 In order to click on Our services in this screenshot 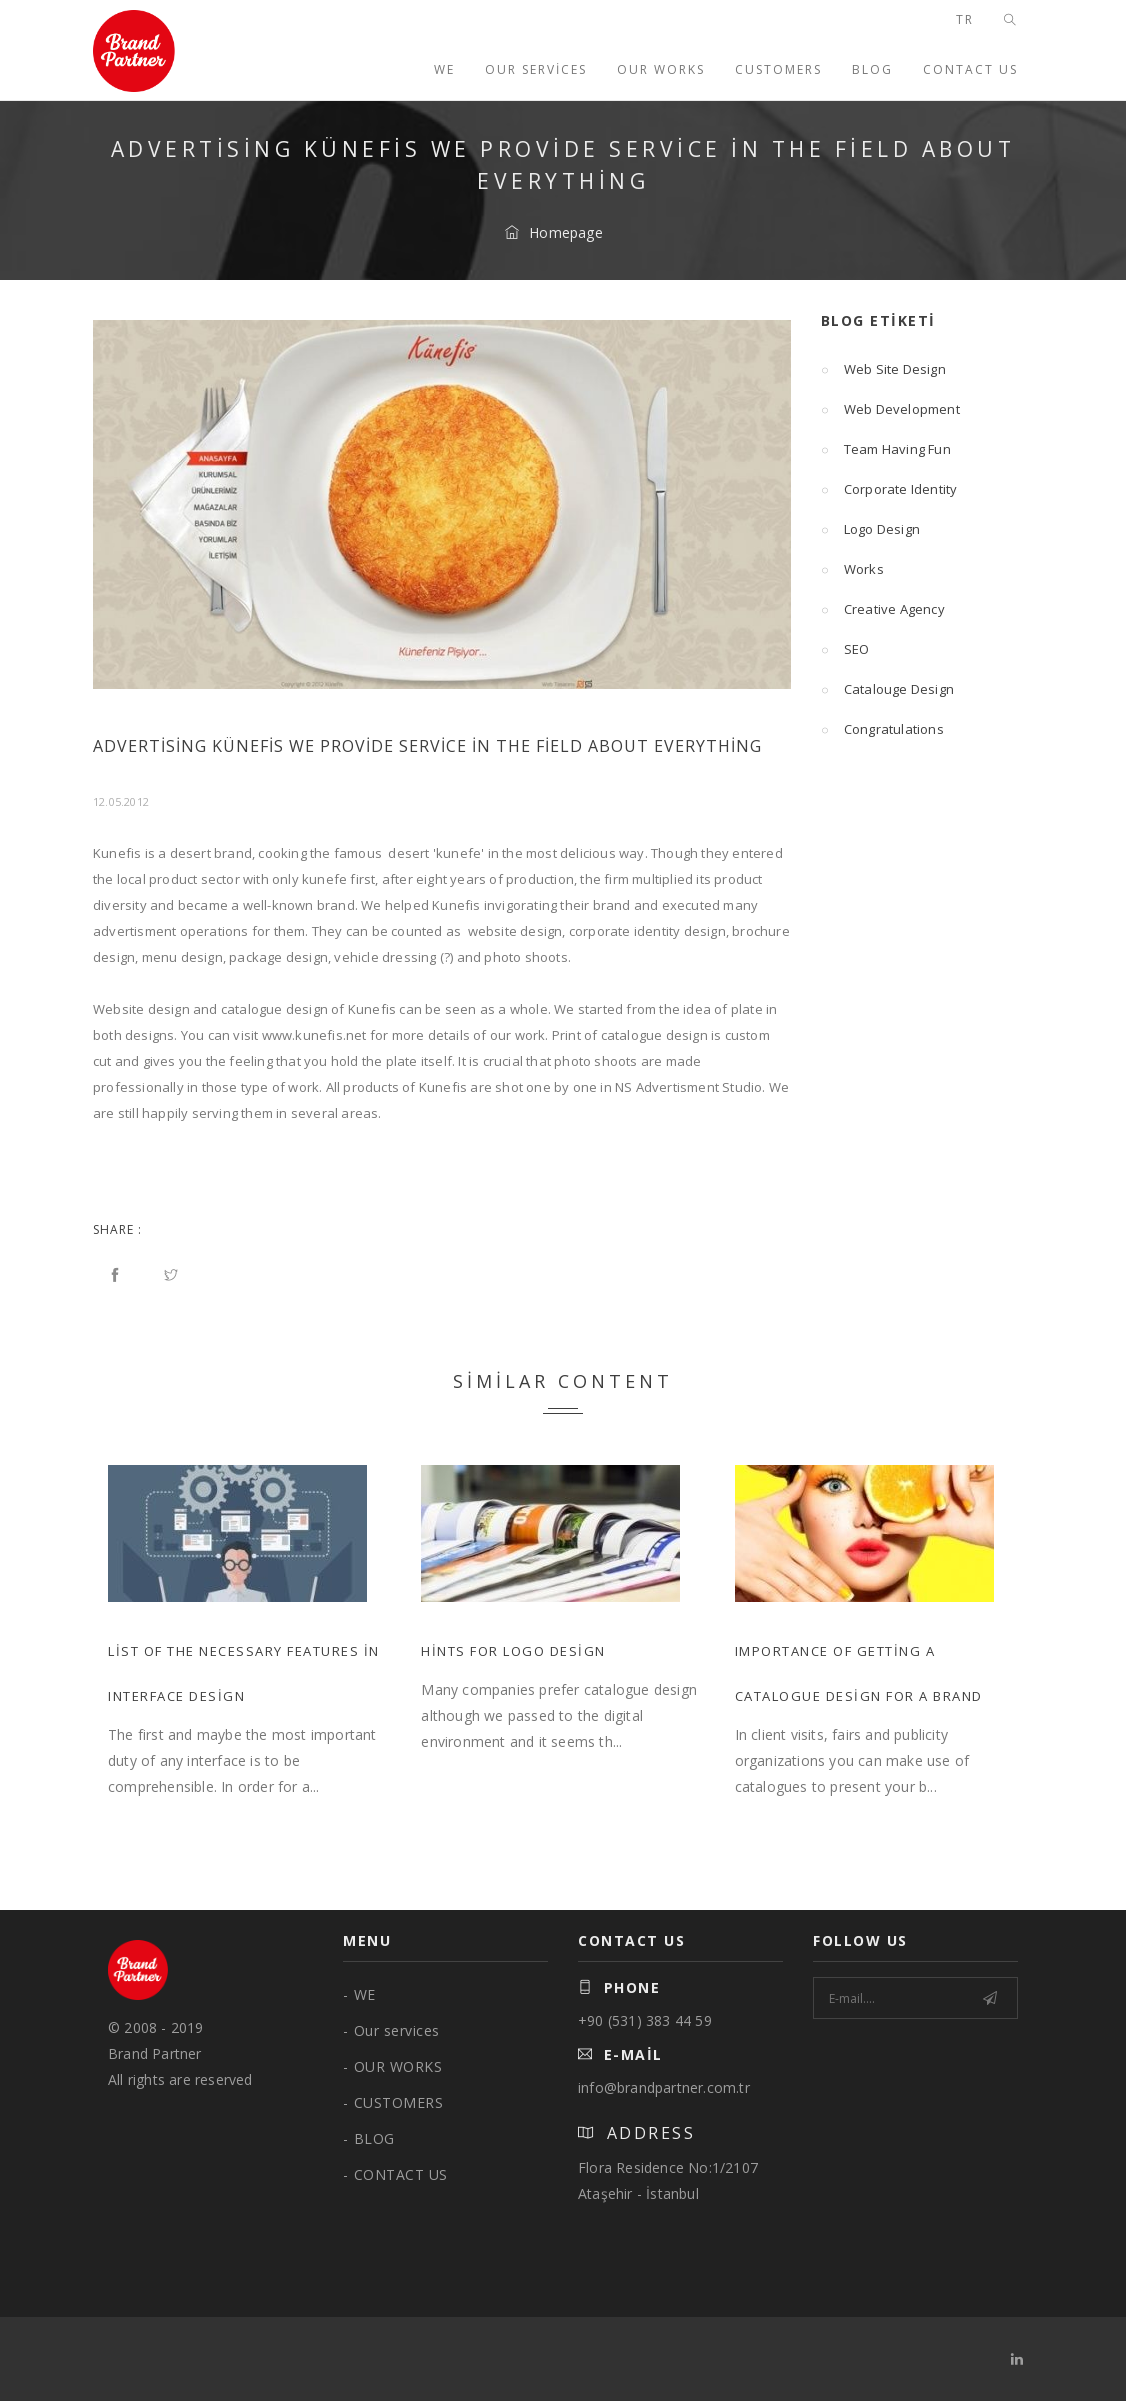, I will do `click(536, 69)`.